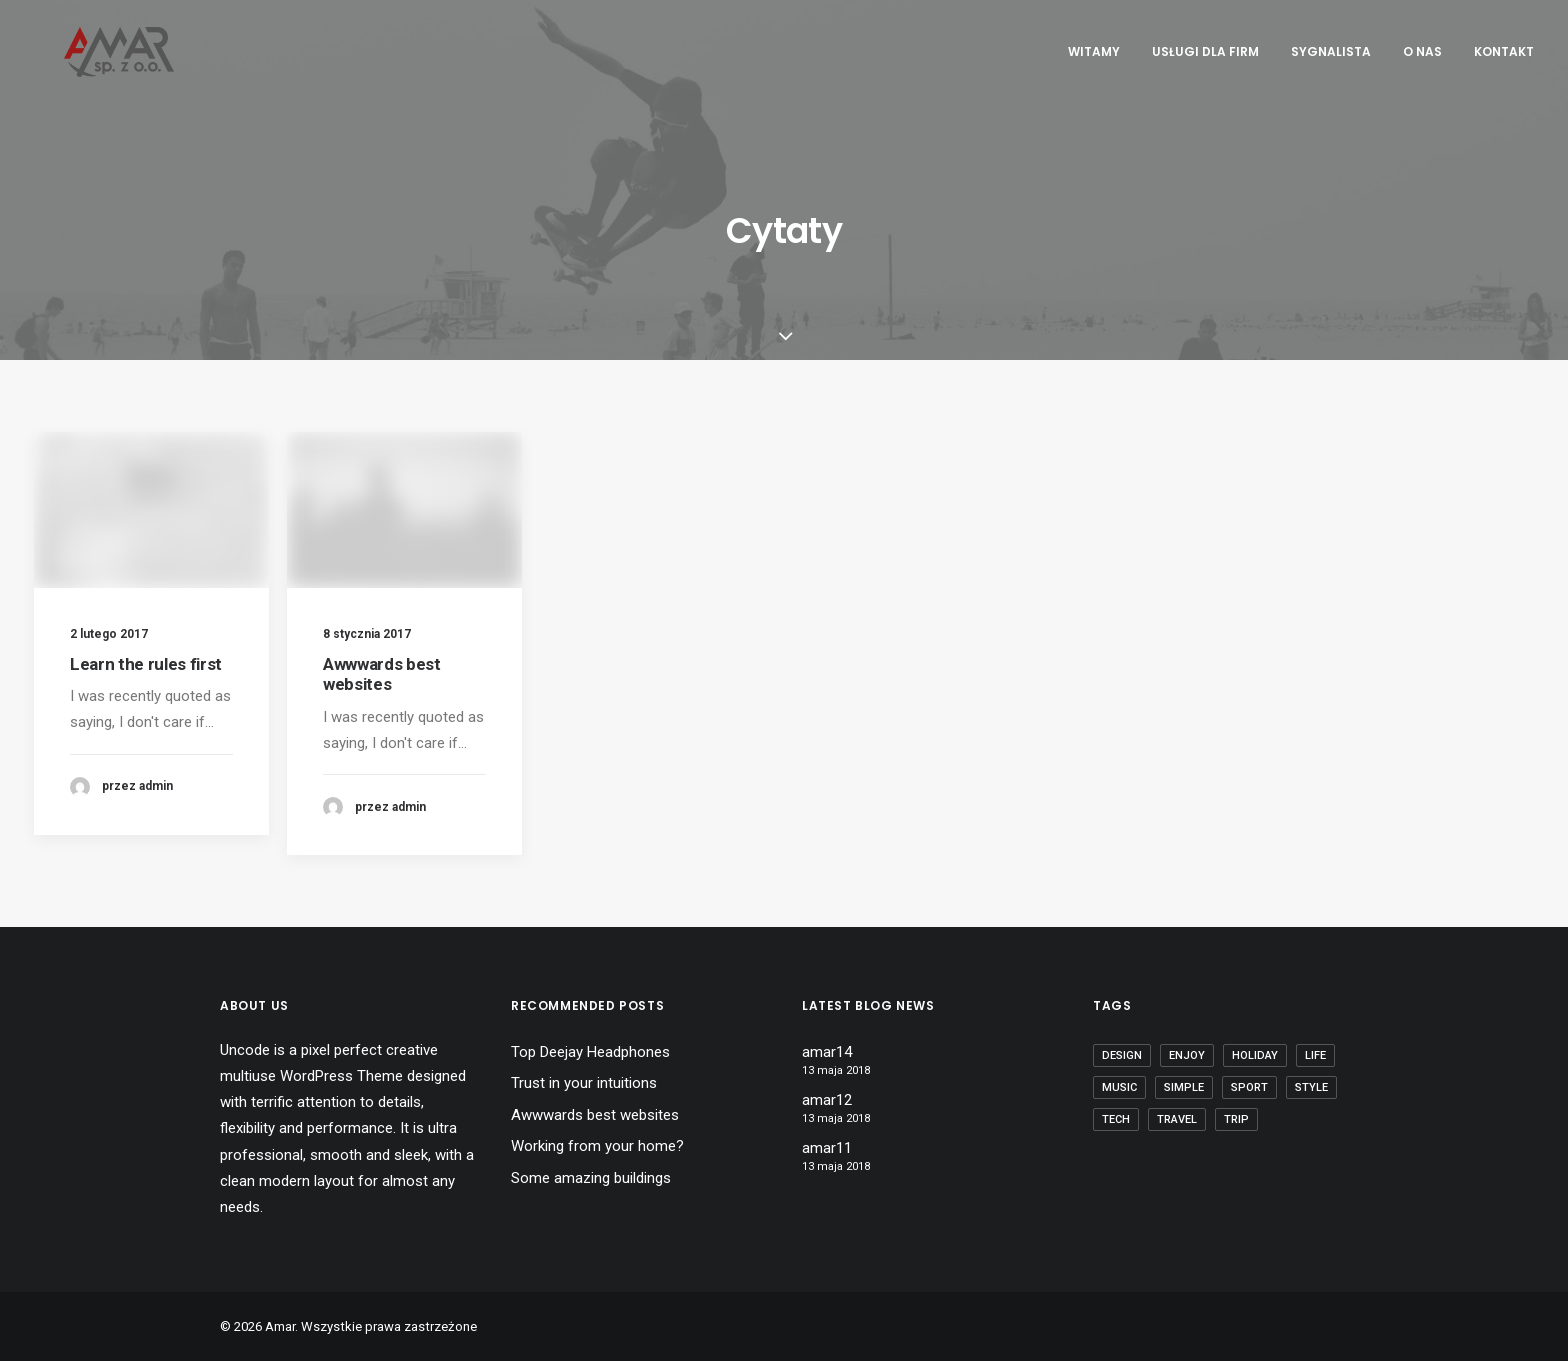 The height and width of the screenshot is (1361, 1568). I want to click on Sygnalista, so click(1331, 51).